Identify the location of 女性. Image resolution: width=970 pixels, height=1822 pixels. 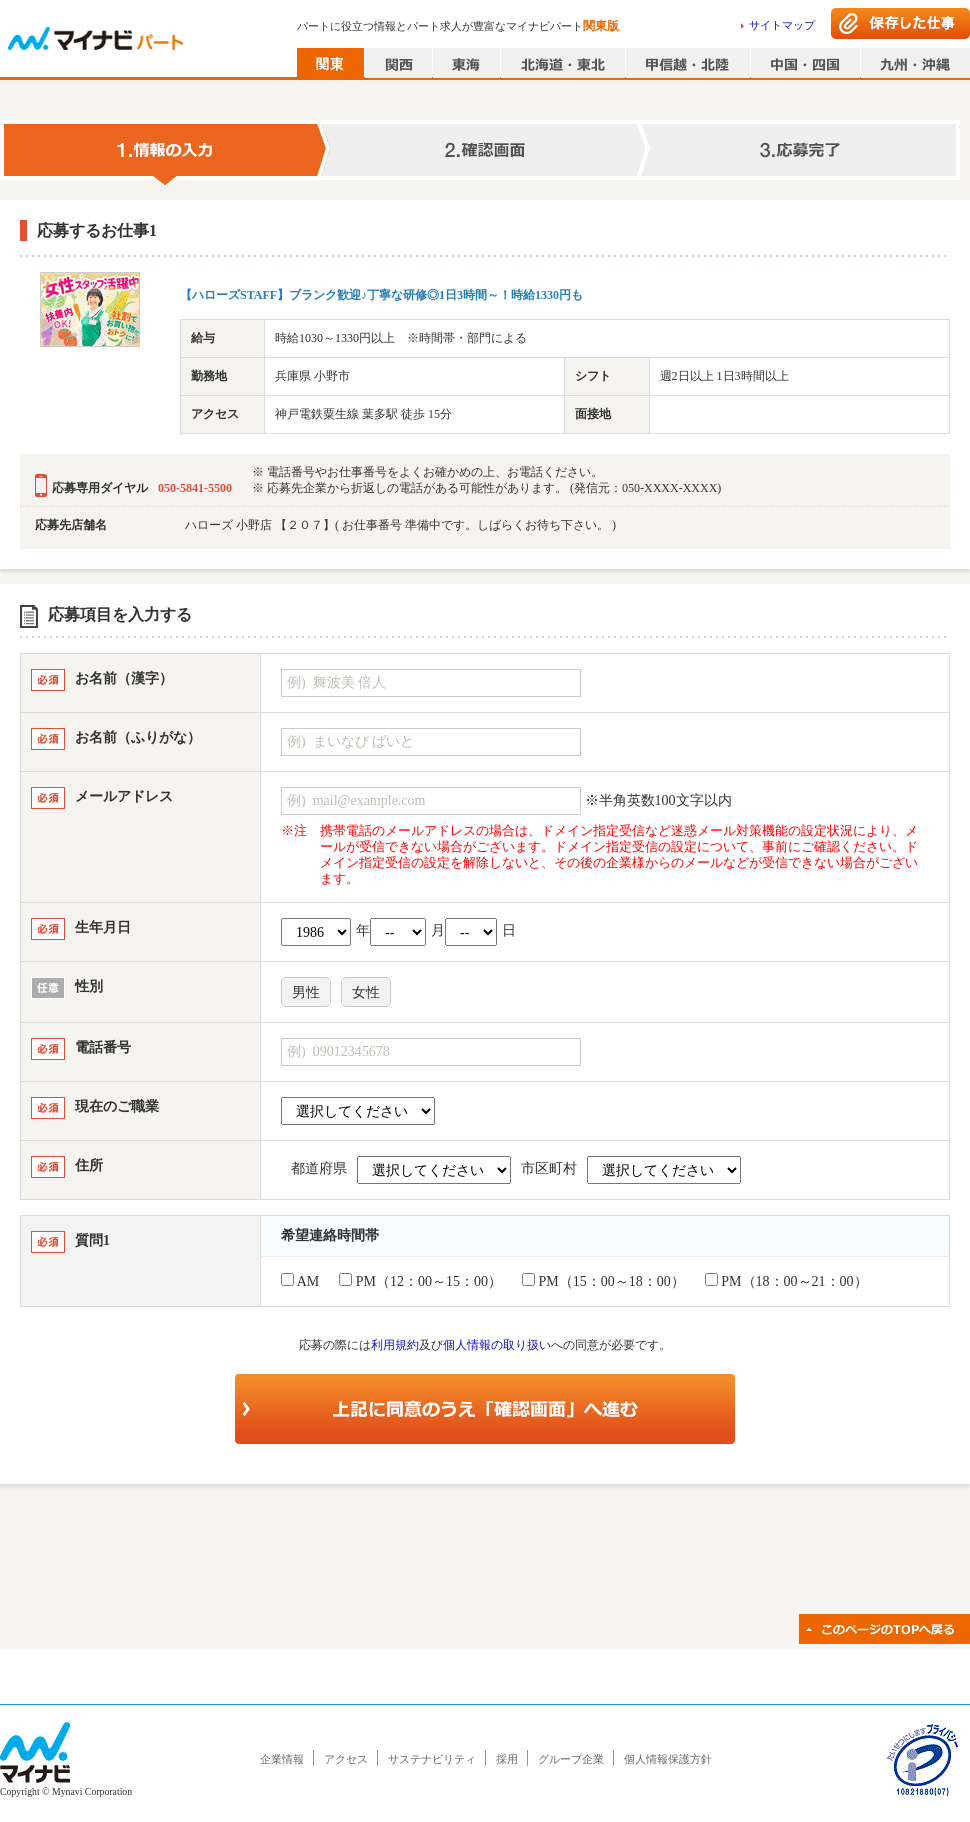
(366, 992).